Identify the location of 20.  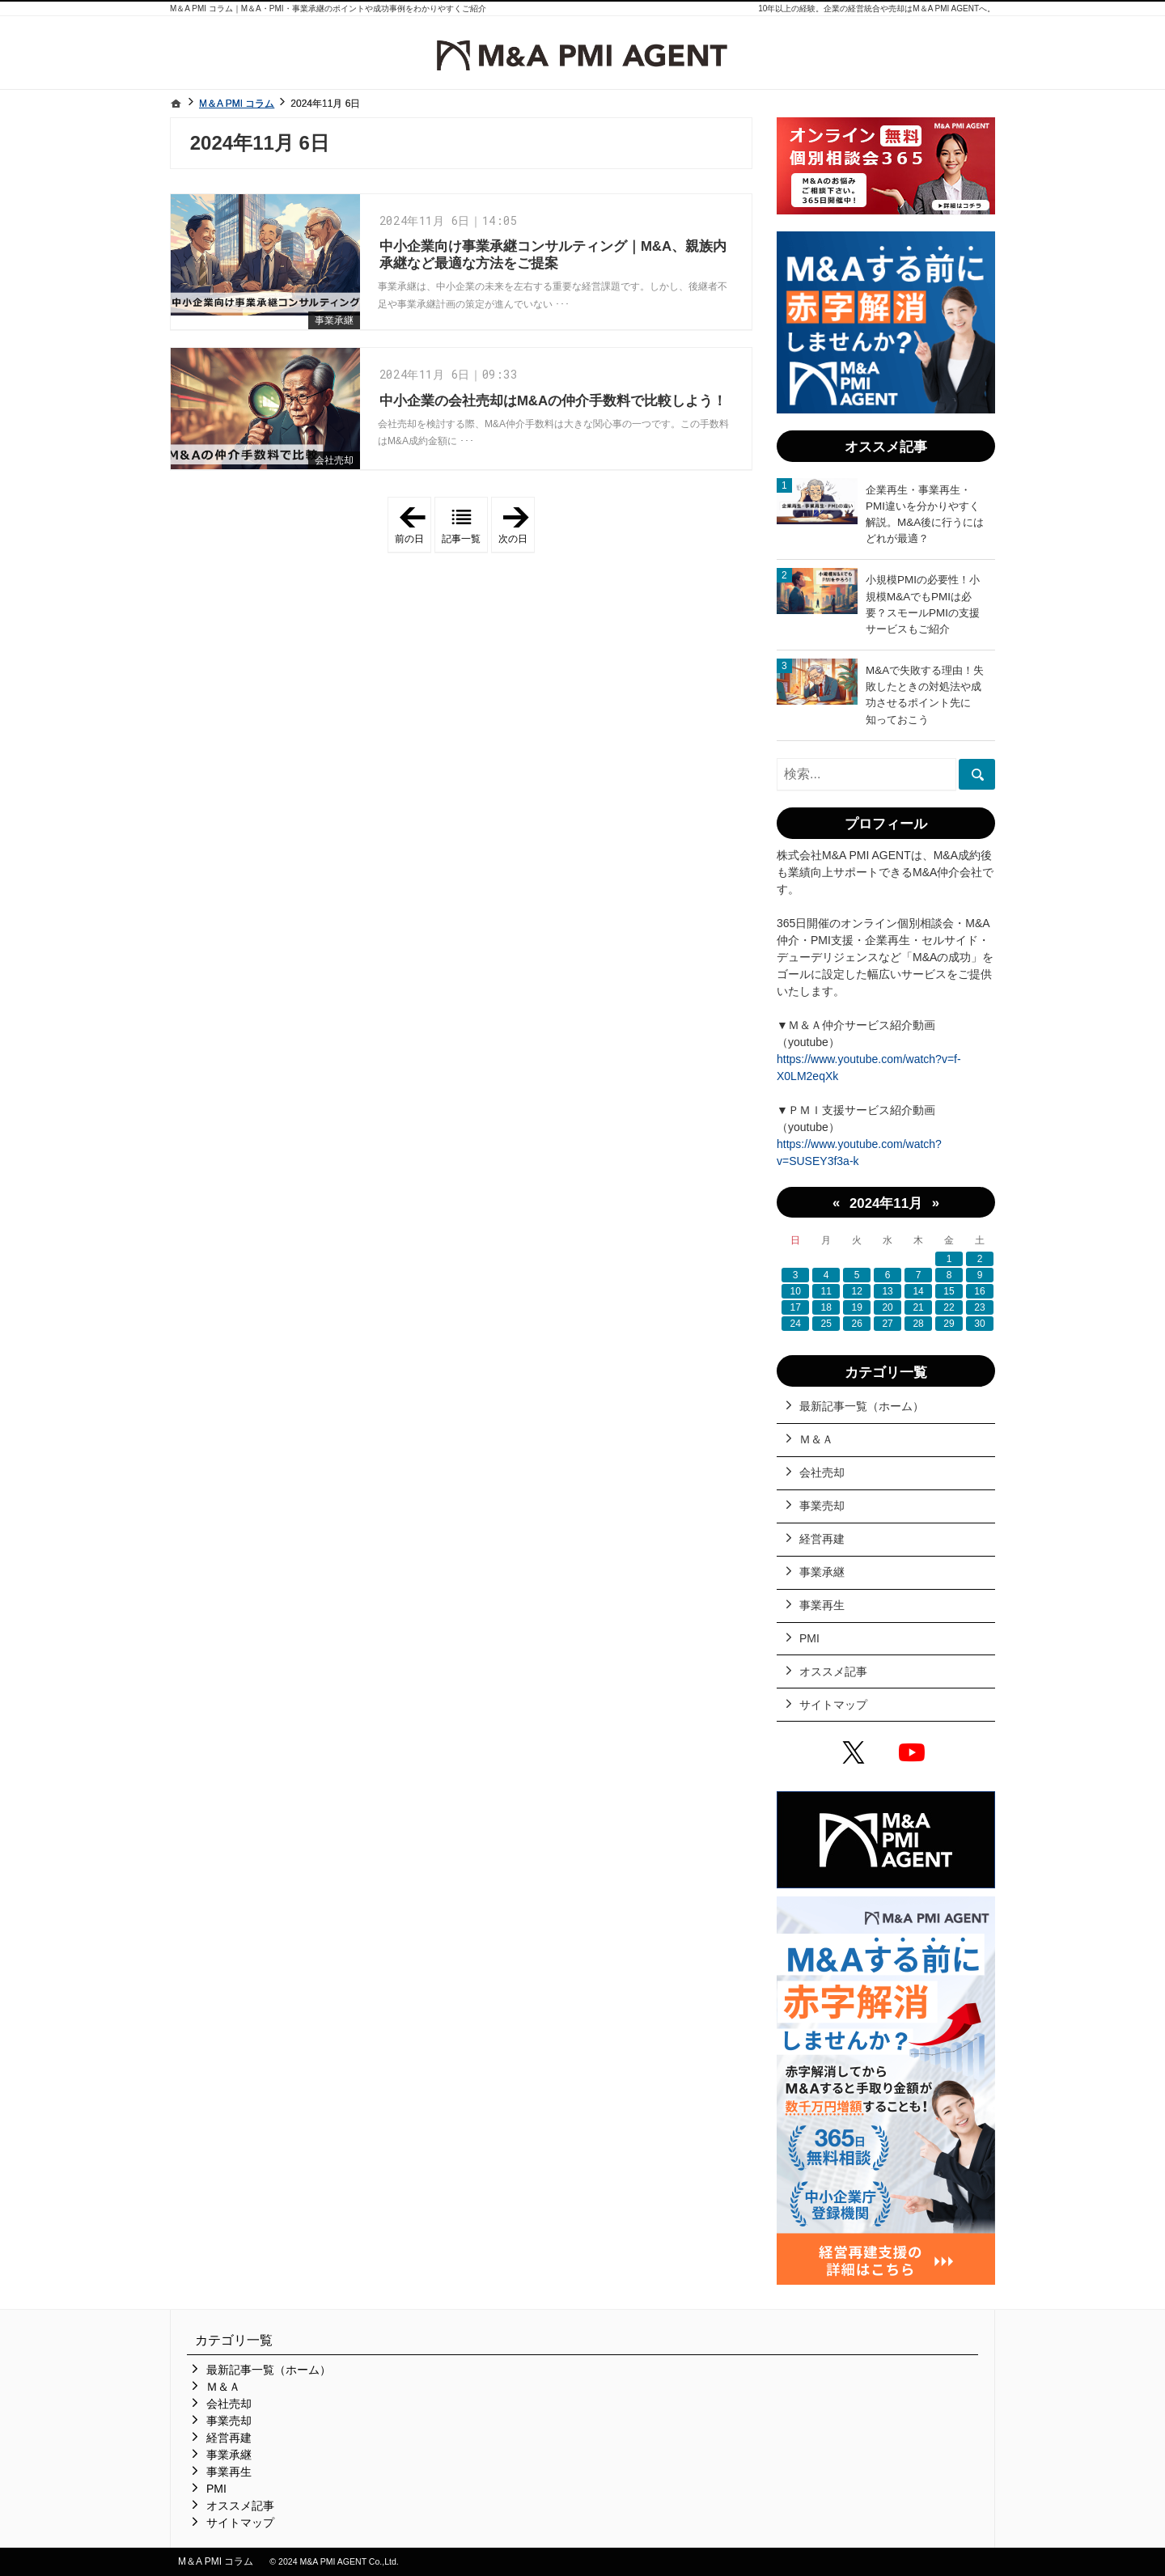
(887, 1307).